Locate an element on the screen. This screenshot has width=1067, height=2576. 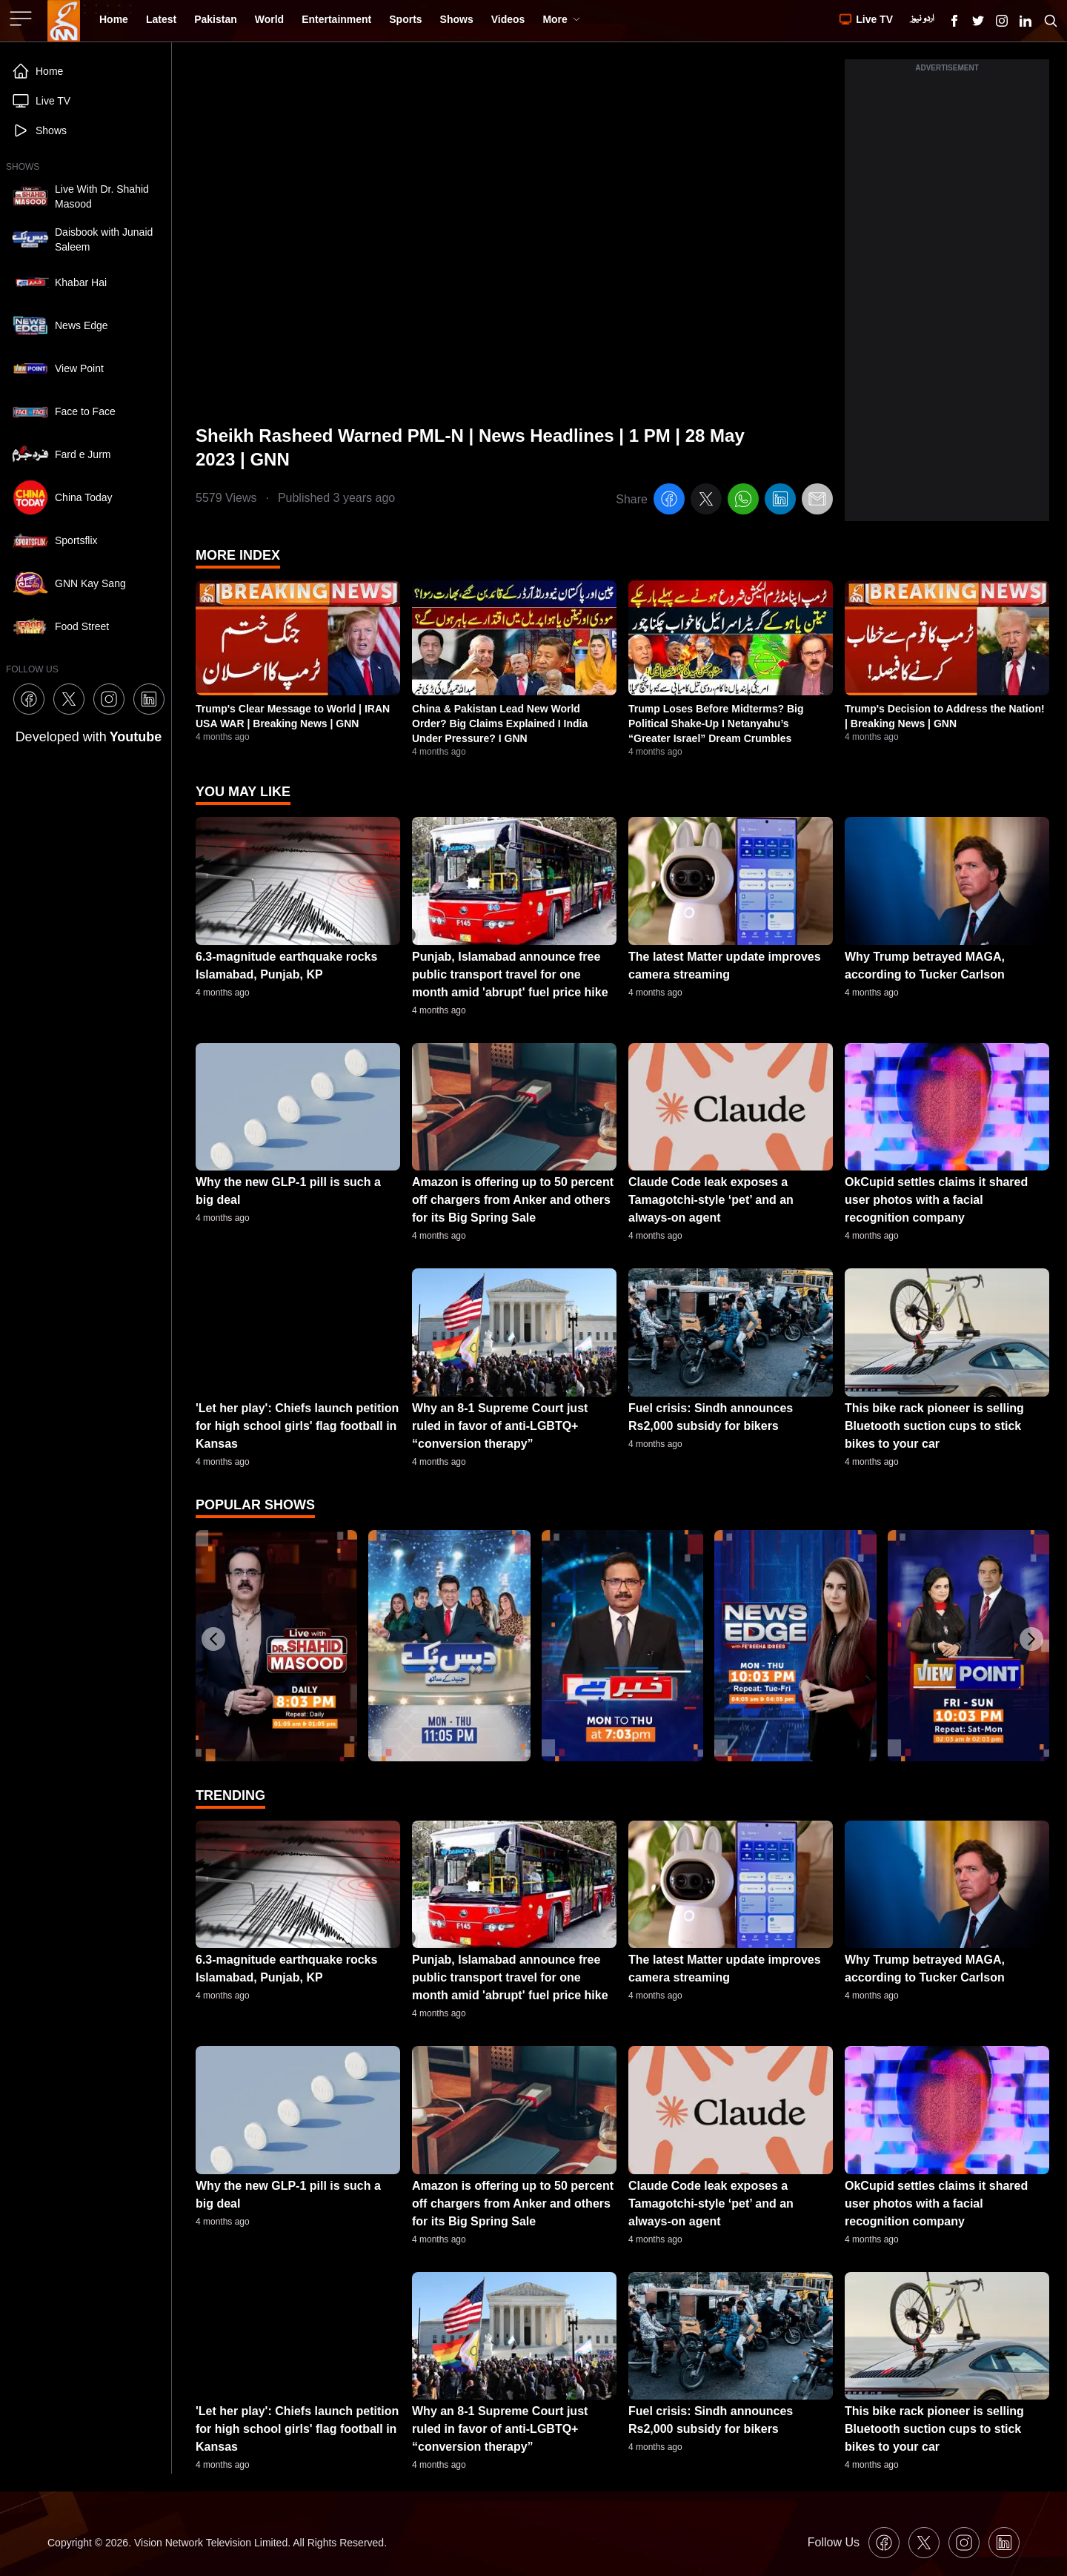
[GNN Facebook Icon] is located at coordinates (954, 21).